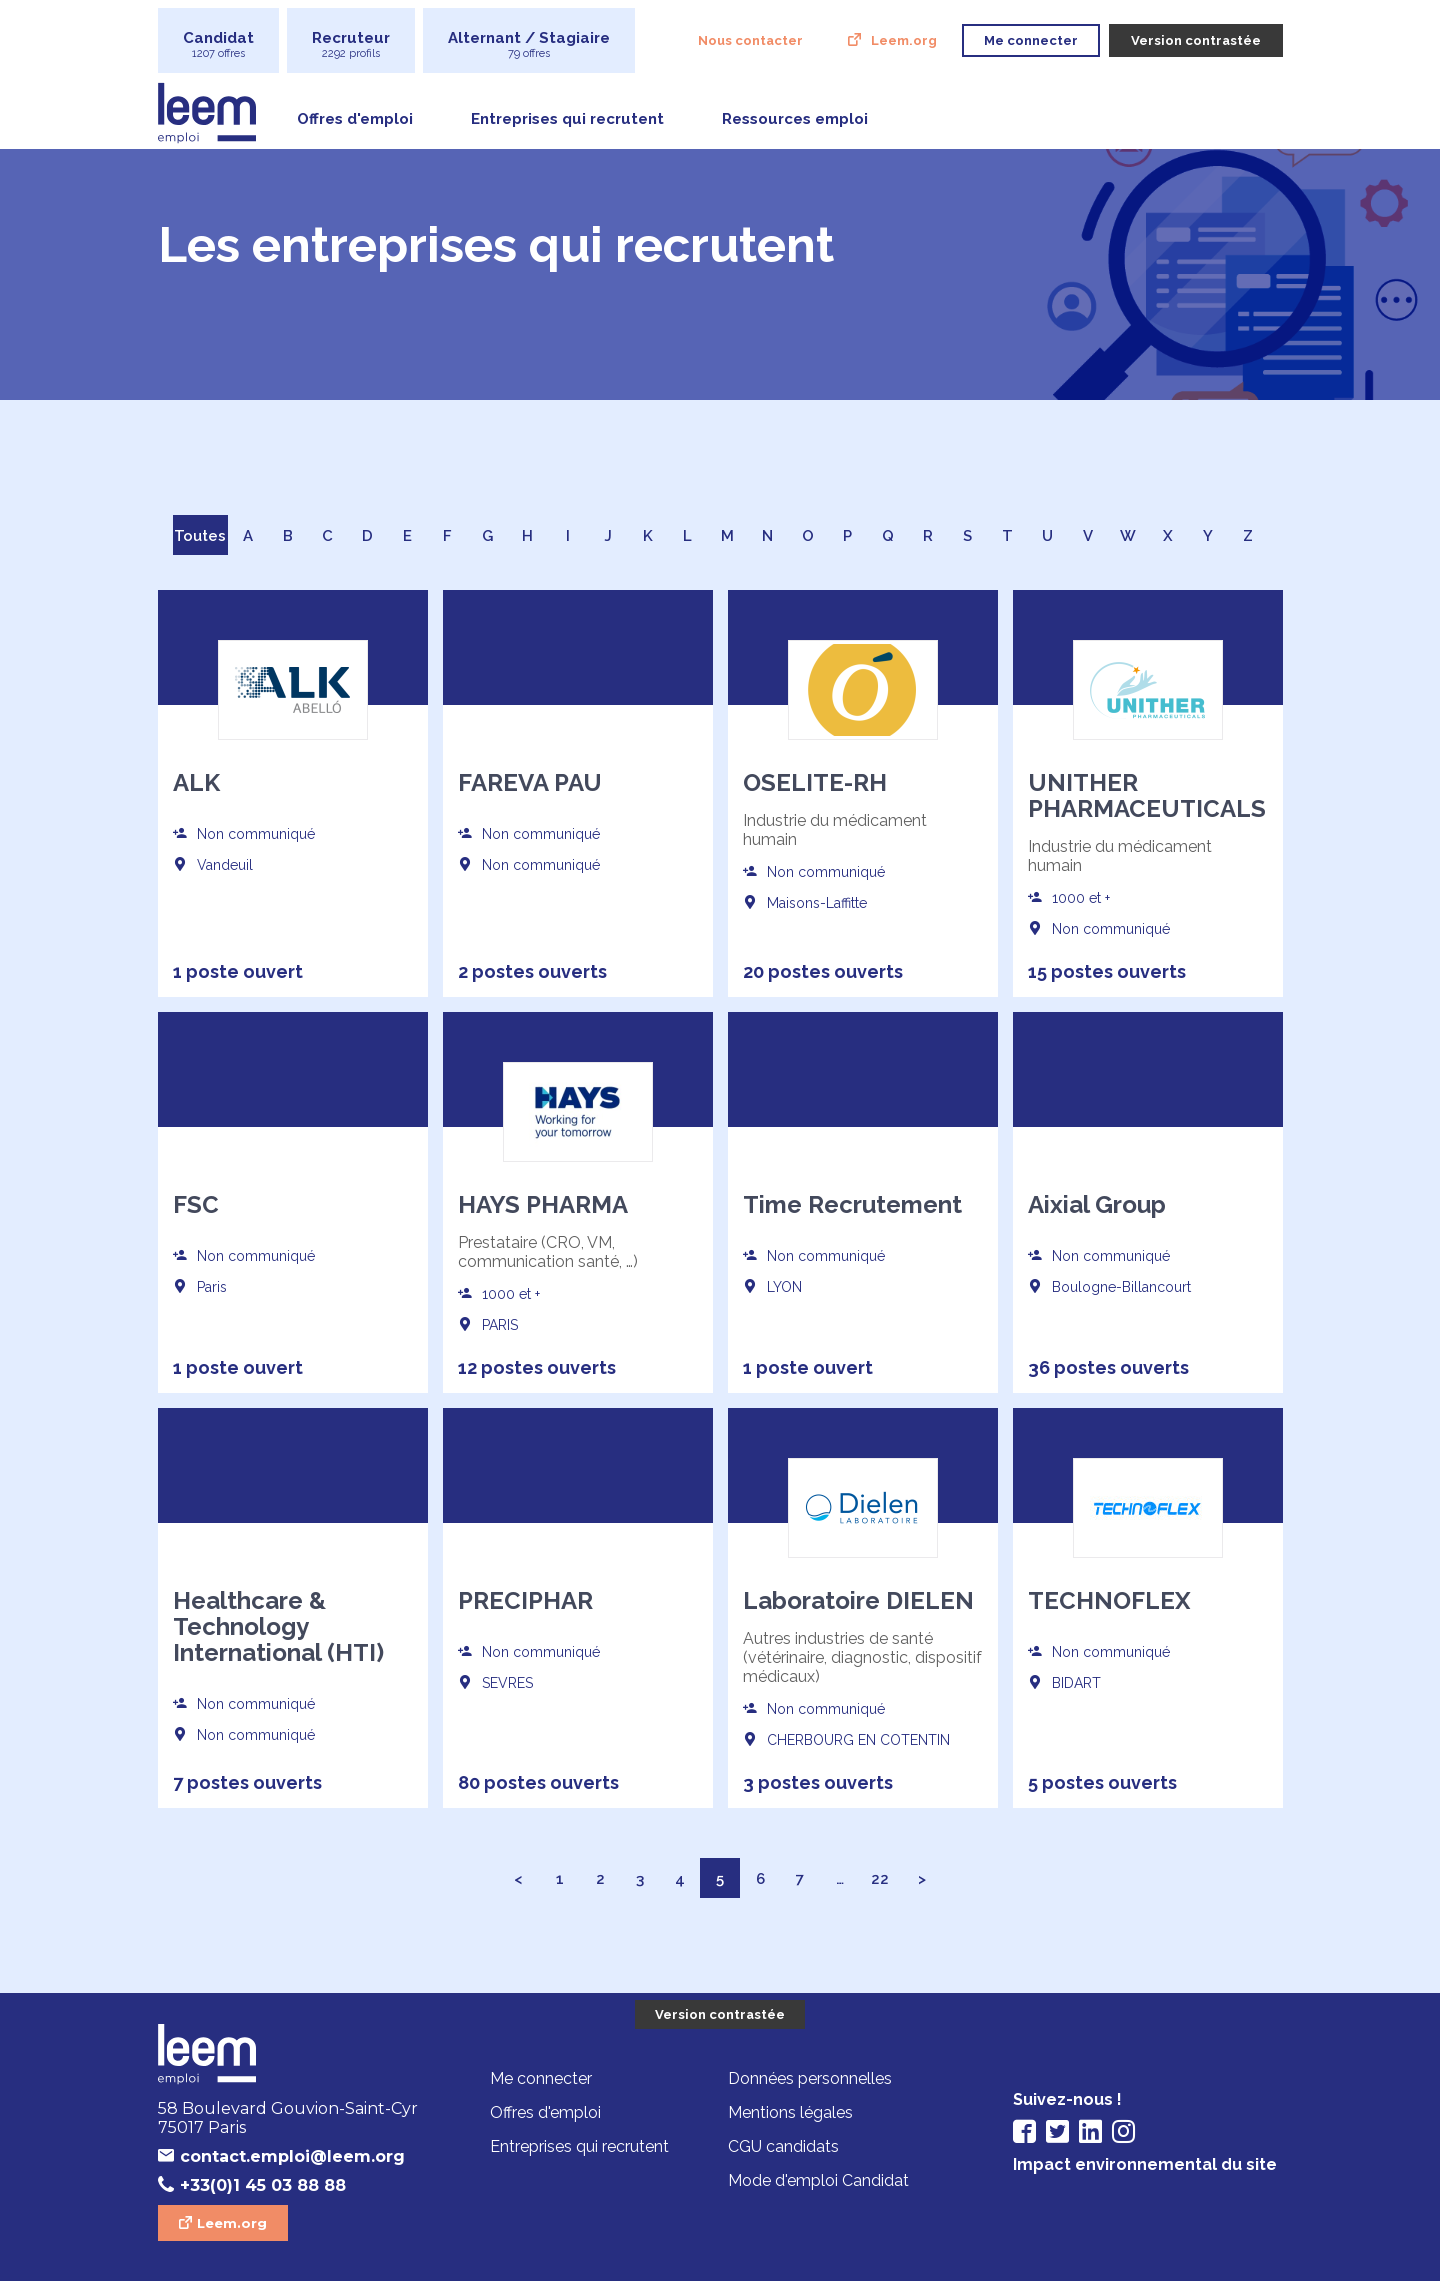  I want to click on contact.emploi@leem.org, so click(292, 2156).